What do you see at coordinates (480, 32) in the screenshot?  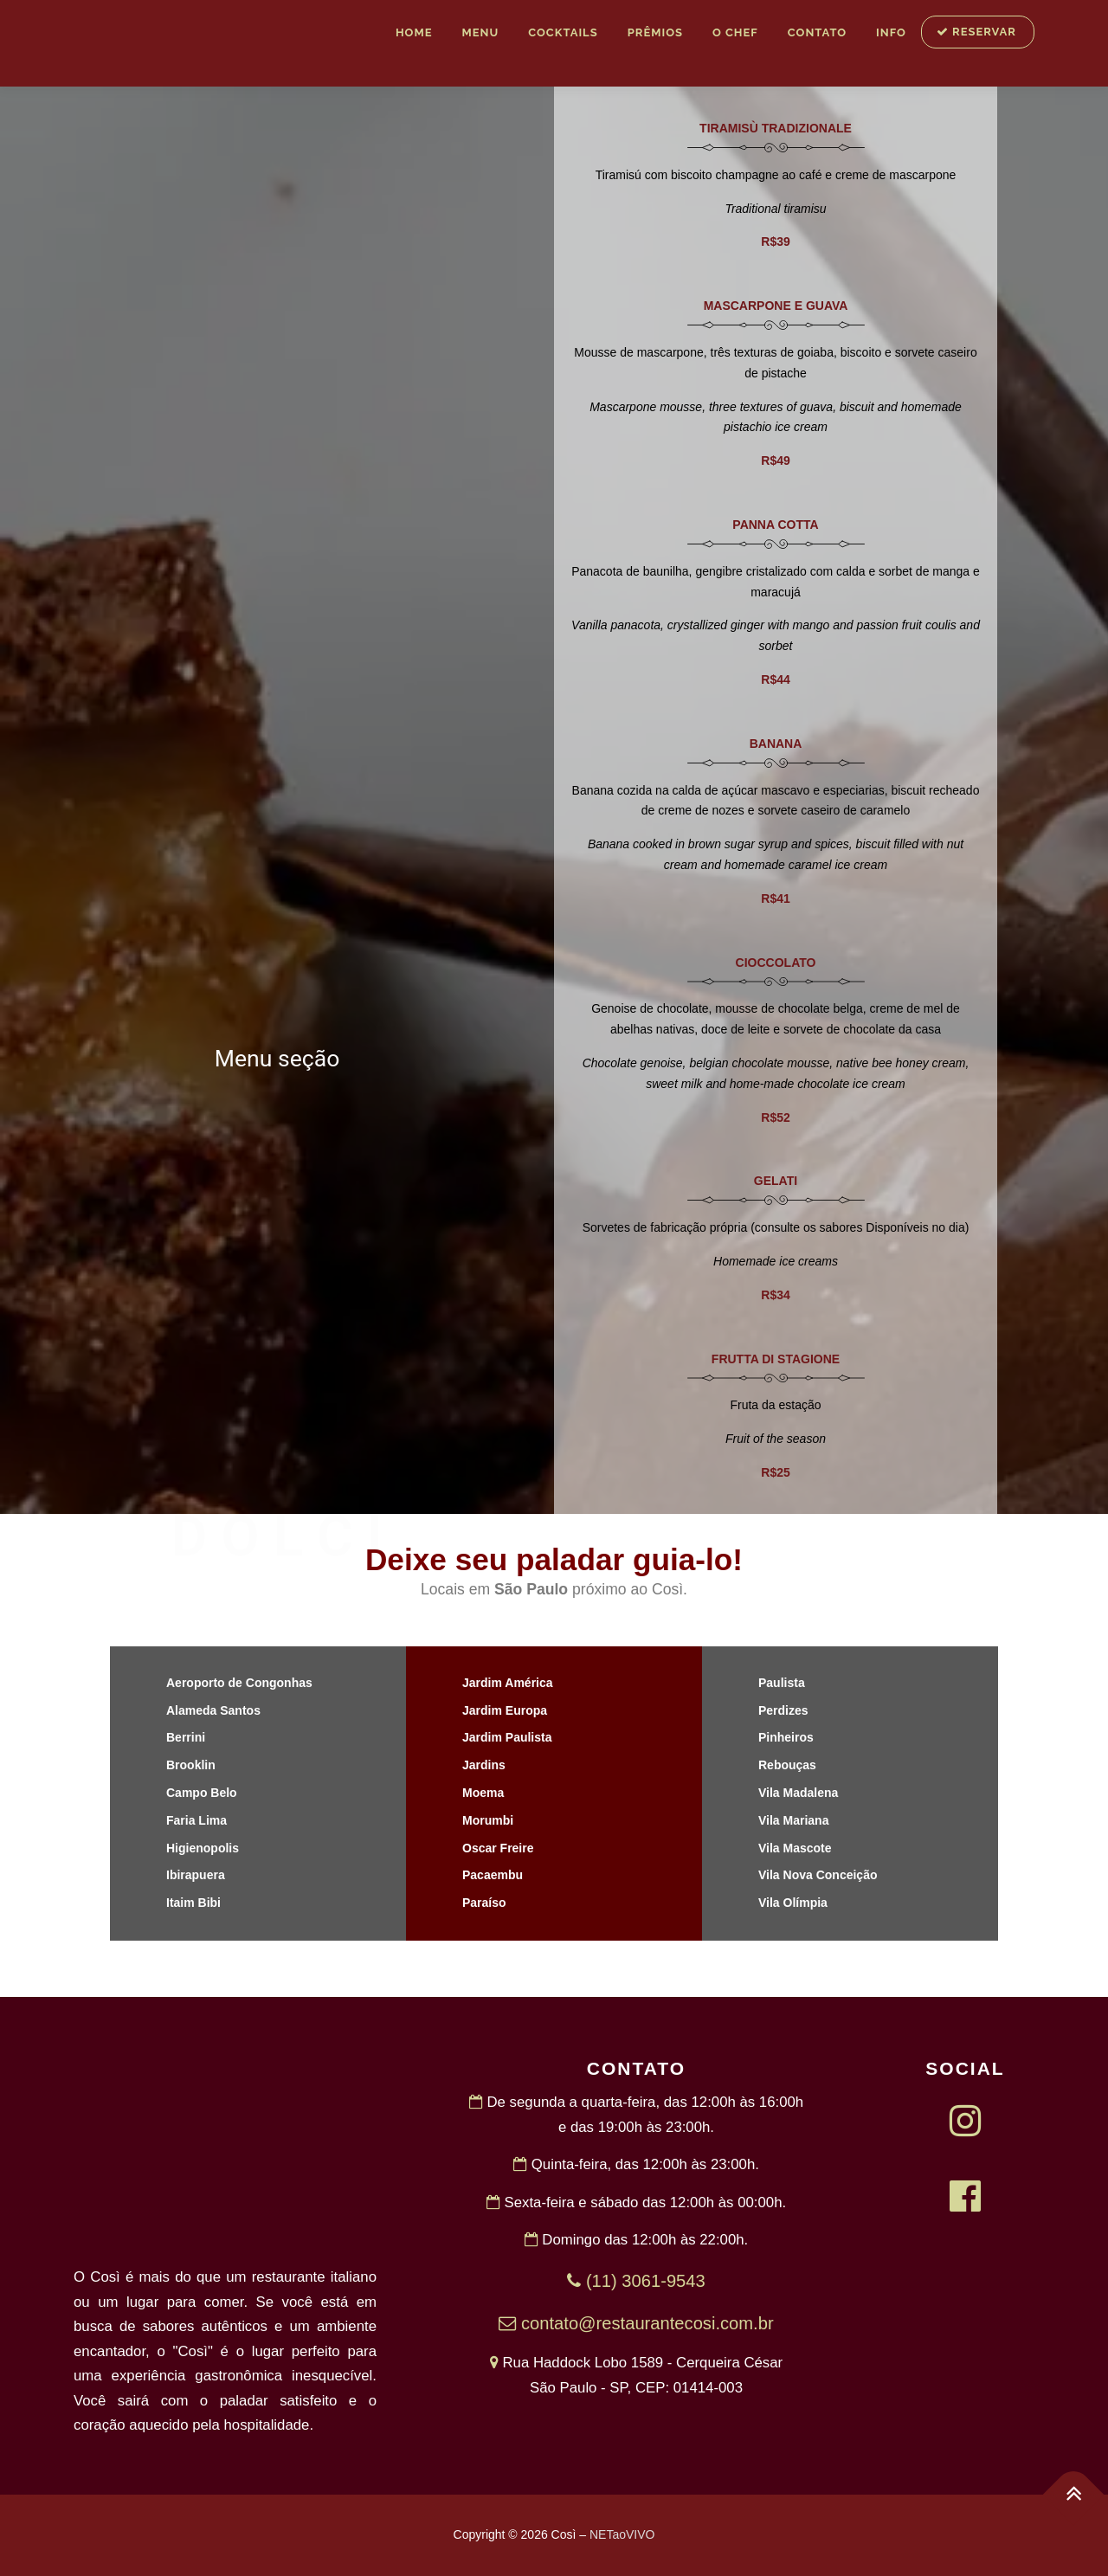 I see `MENU` at bounding box center [480, 32].